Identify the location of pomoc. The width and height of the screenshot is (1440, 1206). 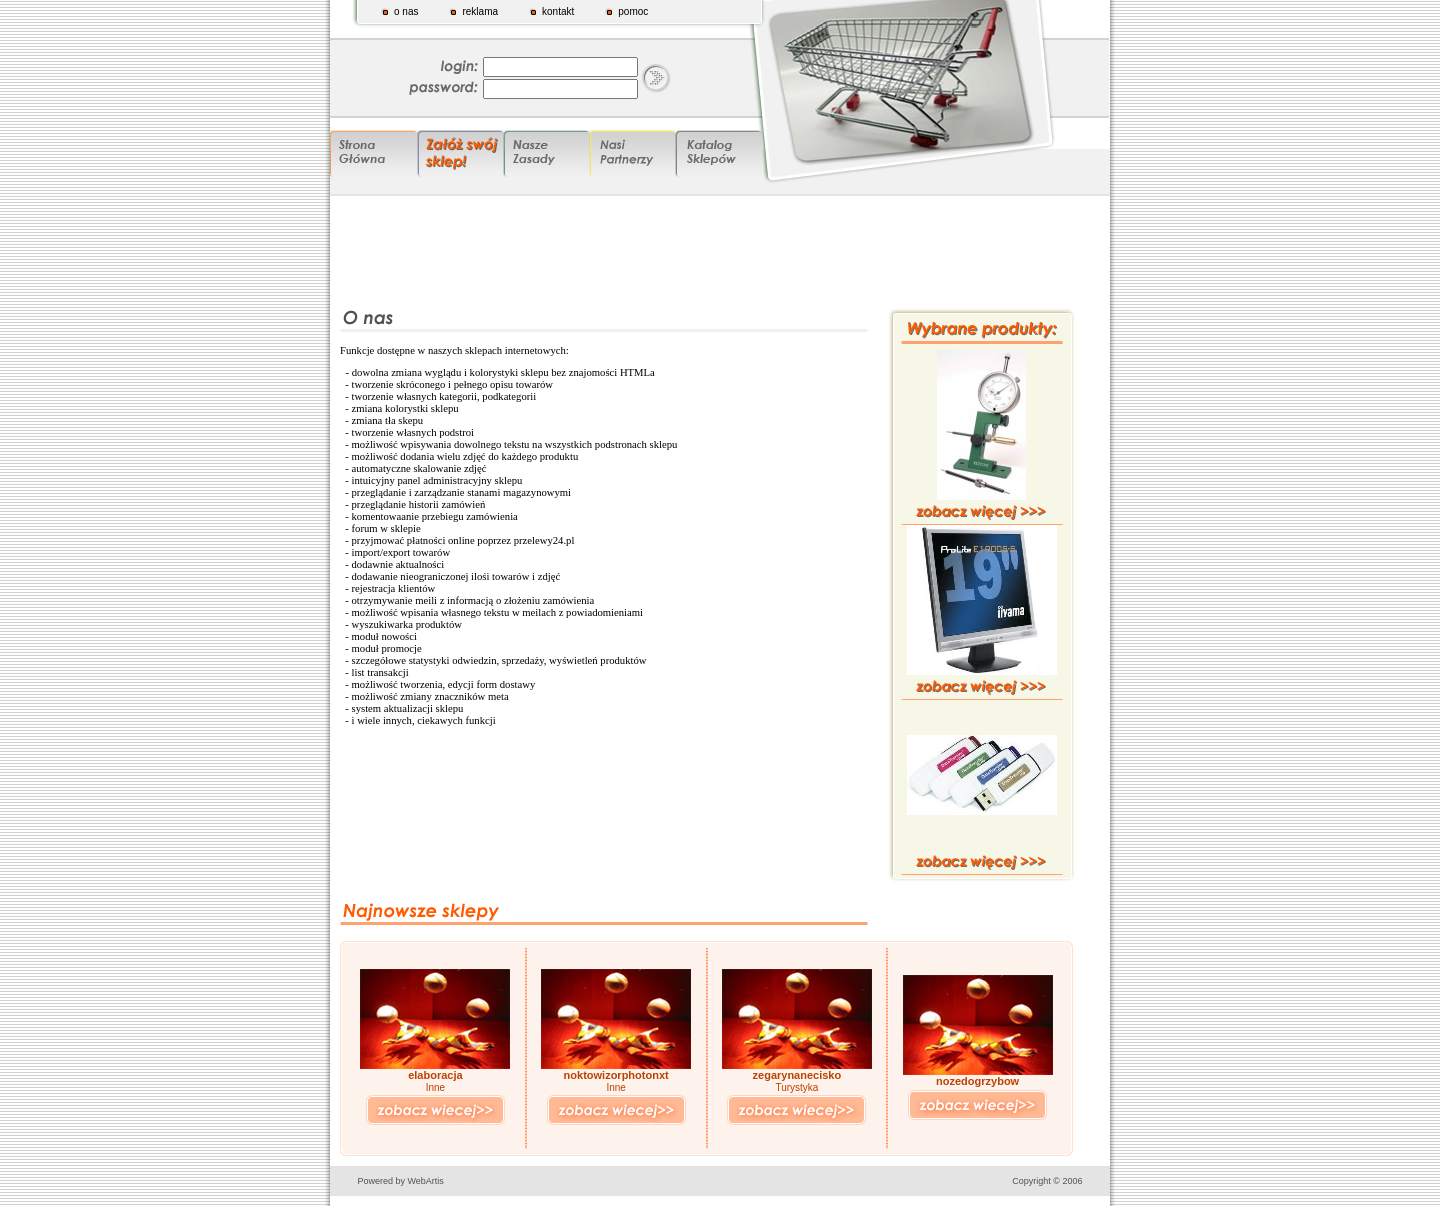
(633, 11).